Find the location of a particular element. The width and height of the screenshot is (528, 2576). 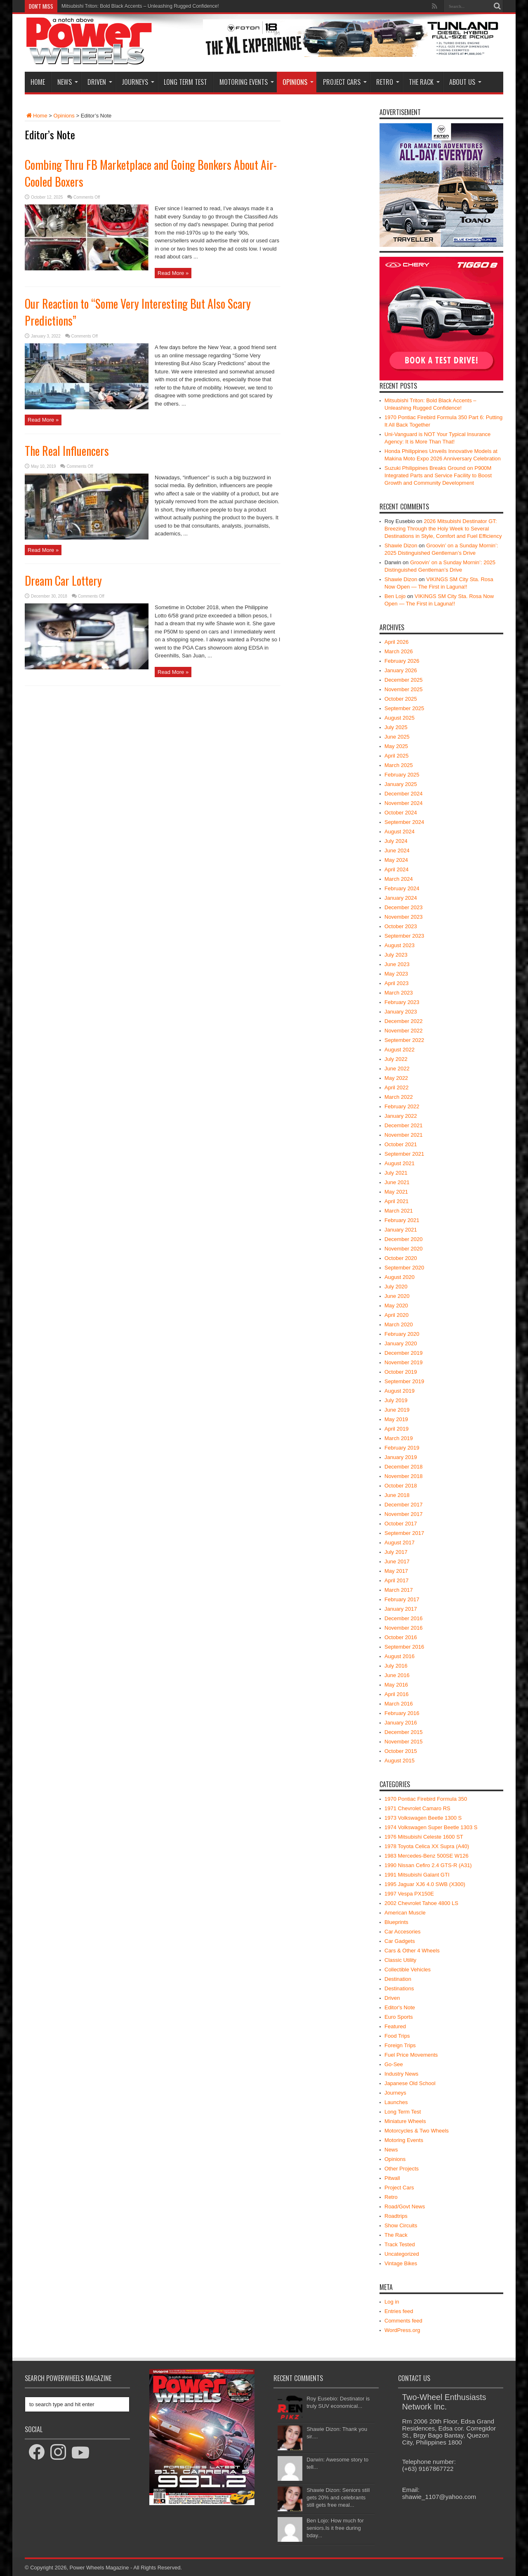

July 2016 is located at coordinates (396, 1666).